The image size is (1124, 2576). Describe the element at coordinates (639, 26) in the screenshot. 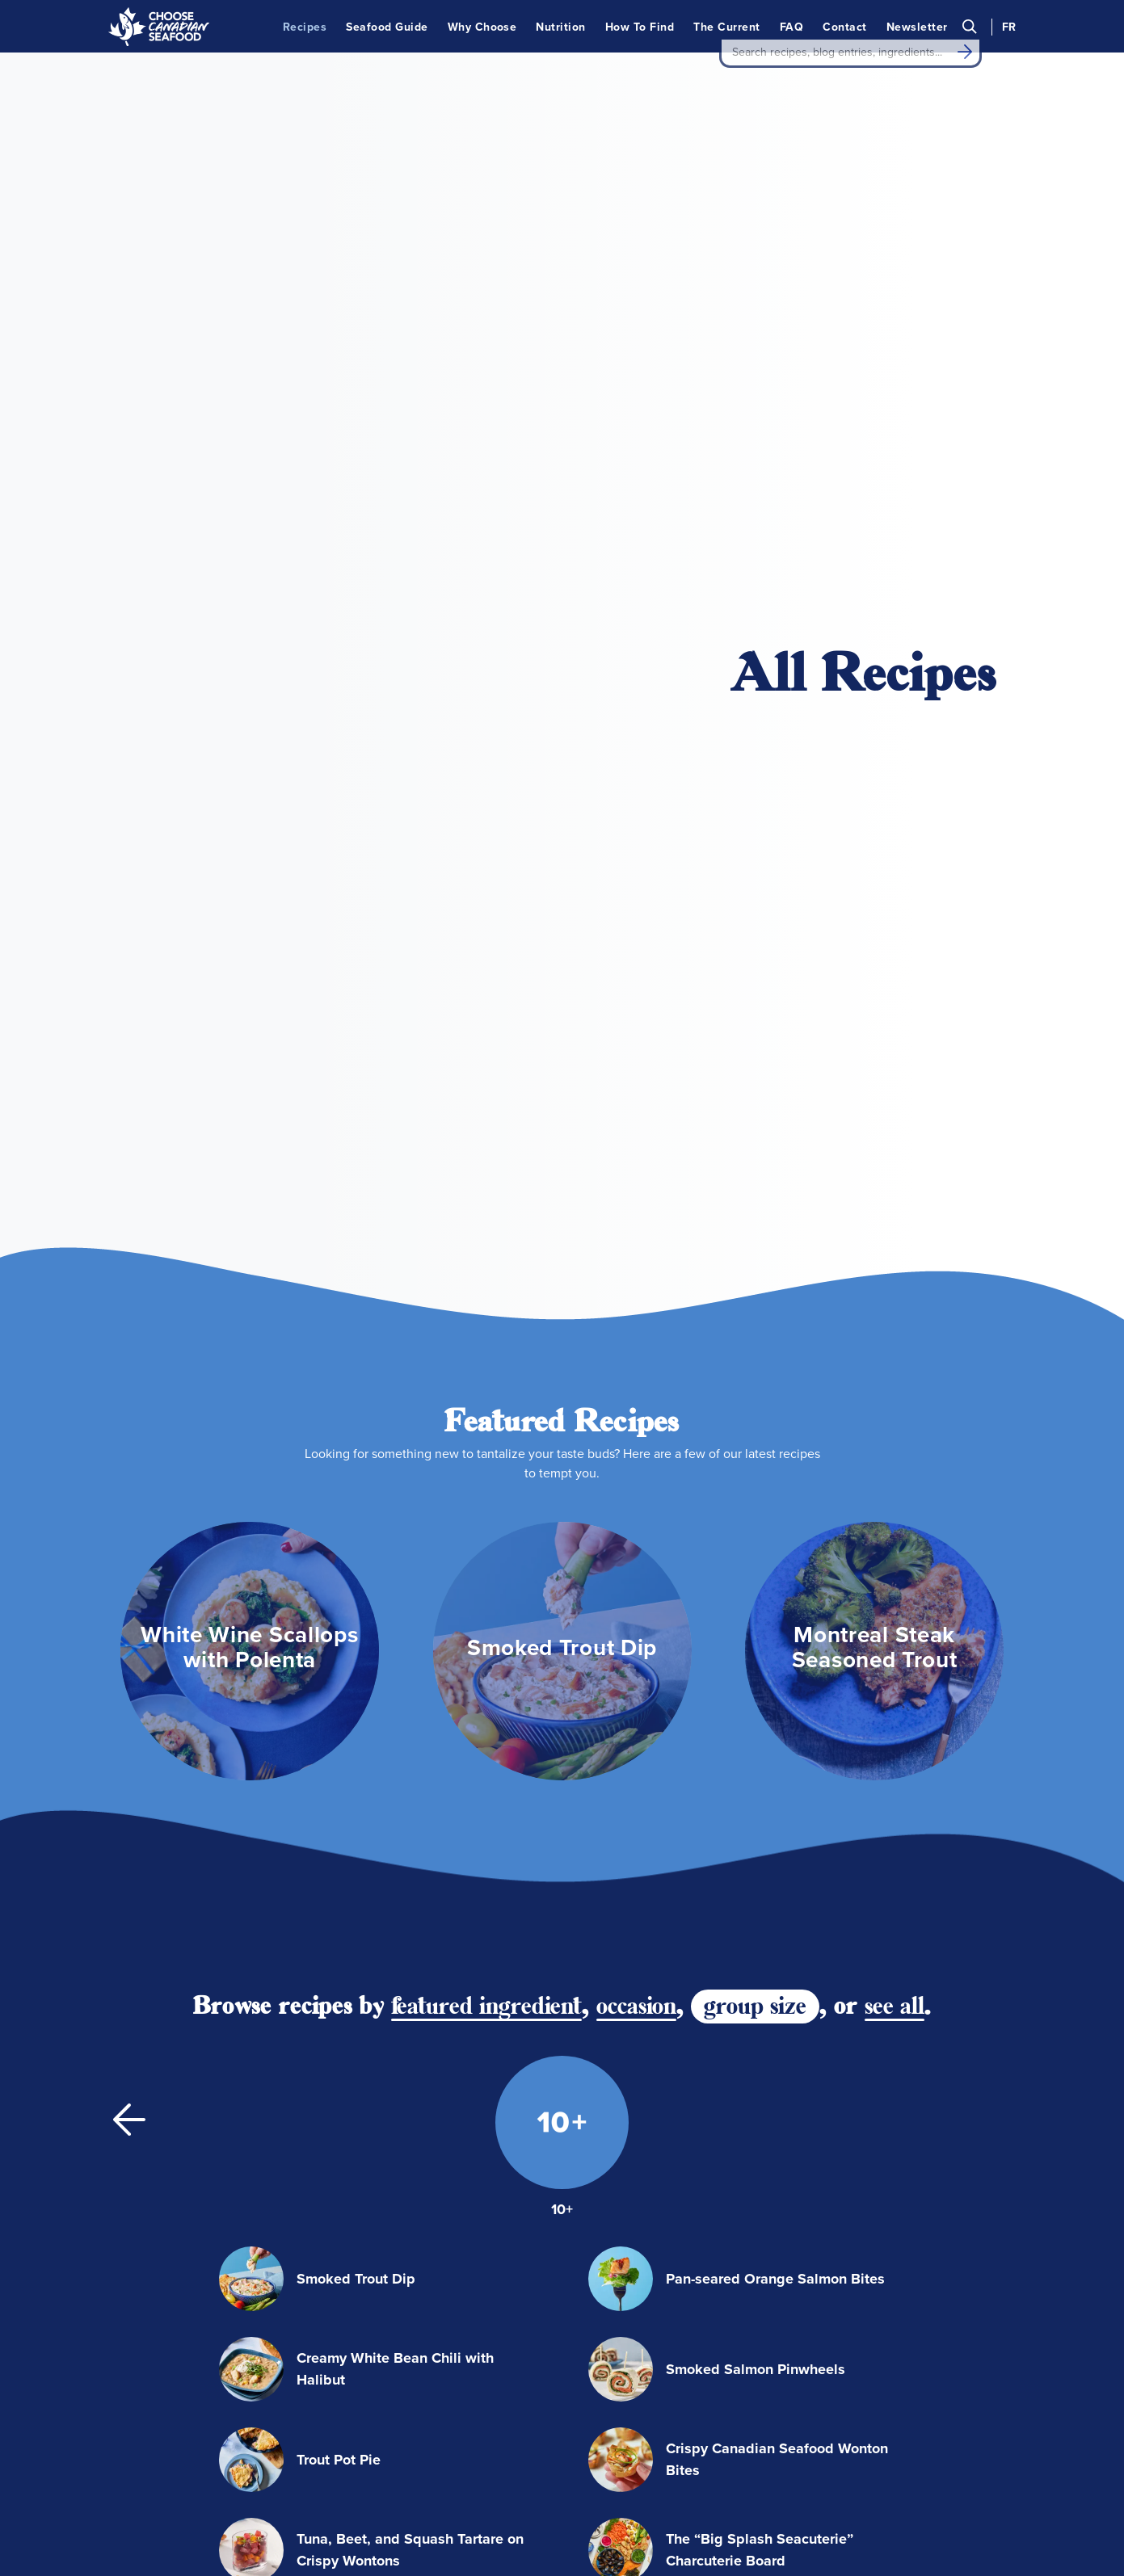

I see `How To Find` at that location.